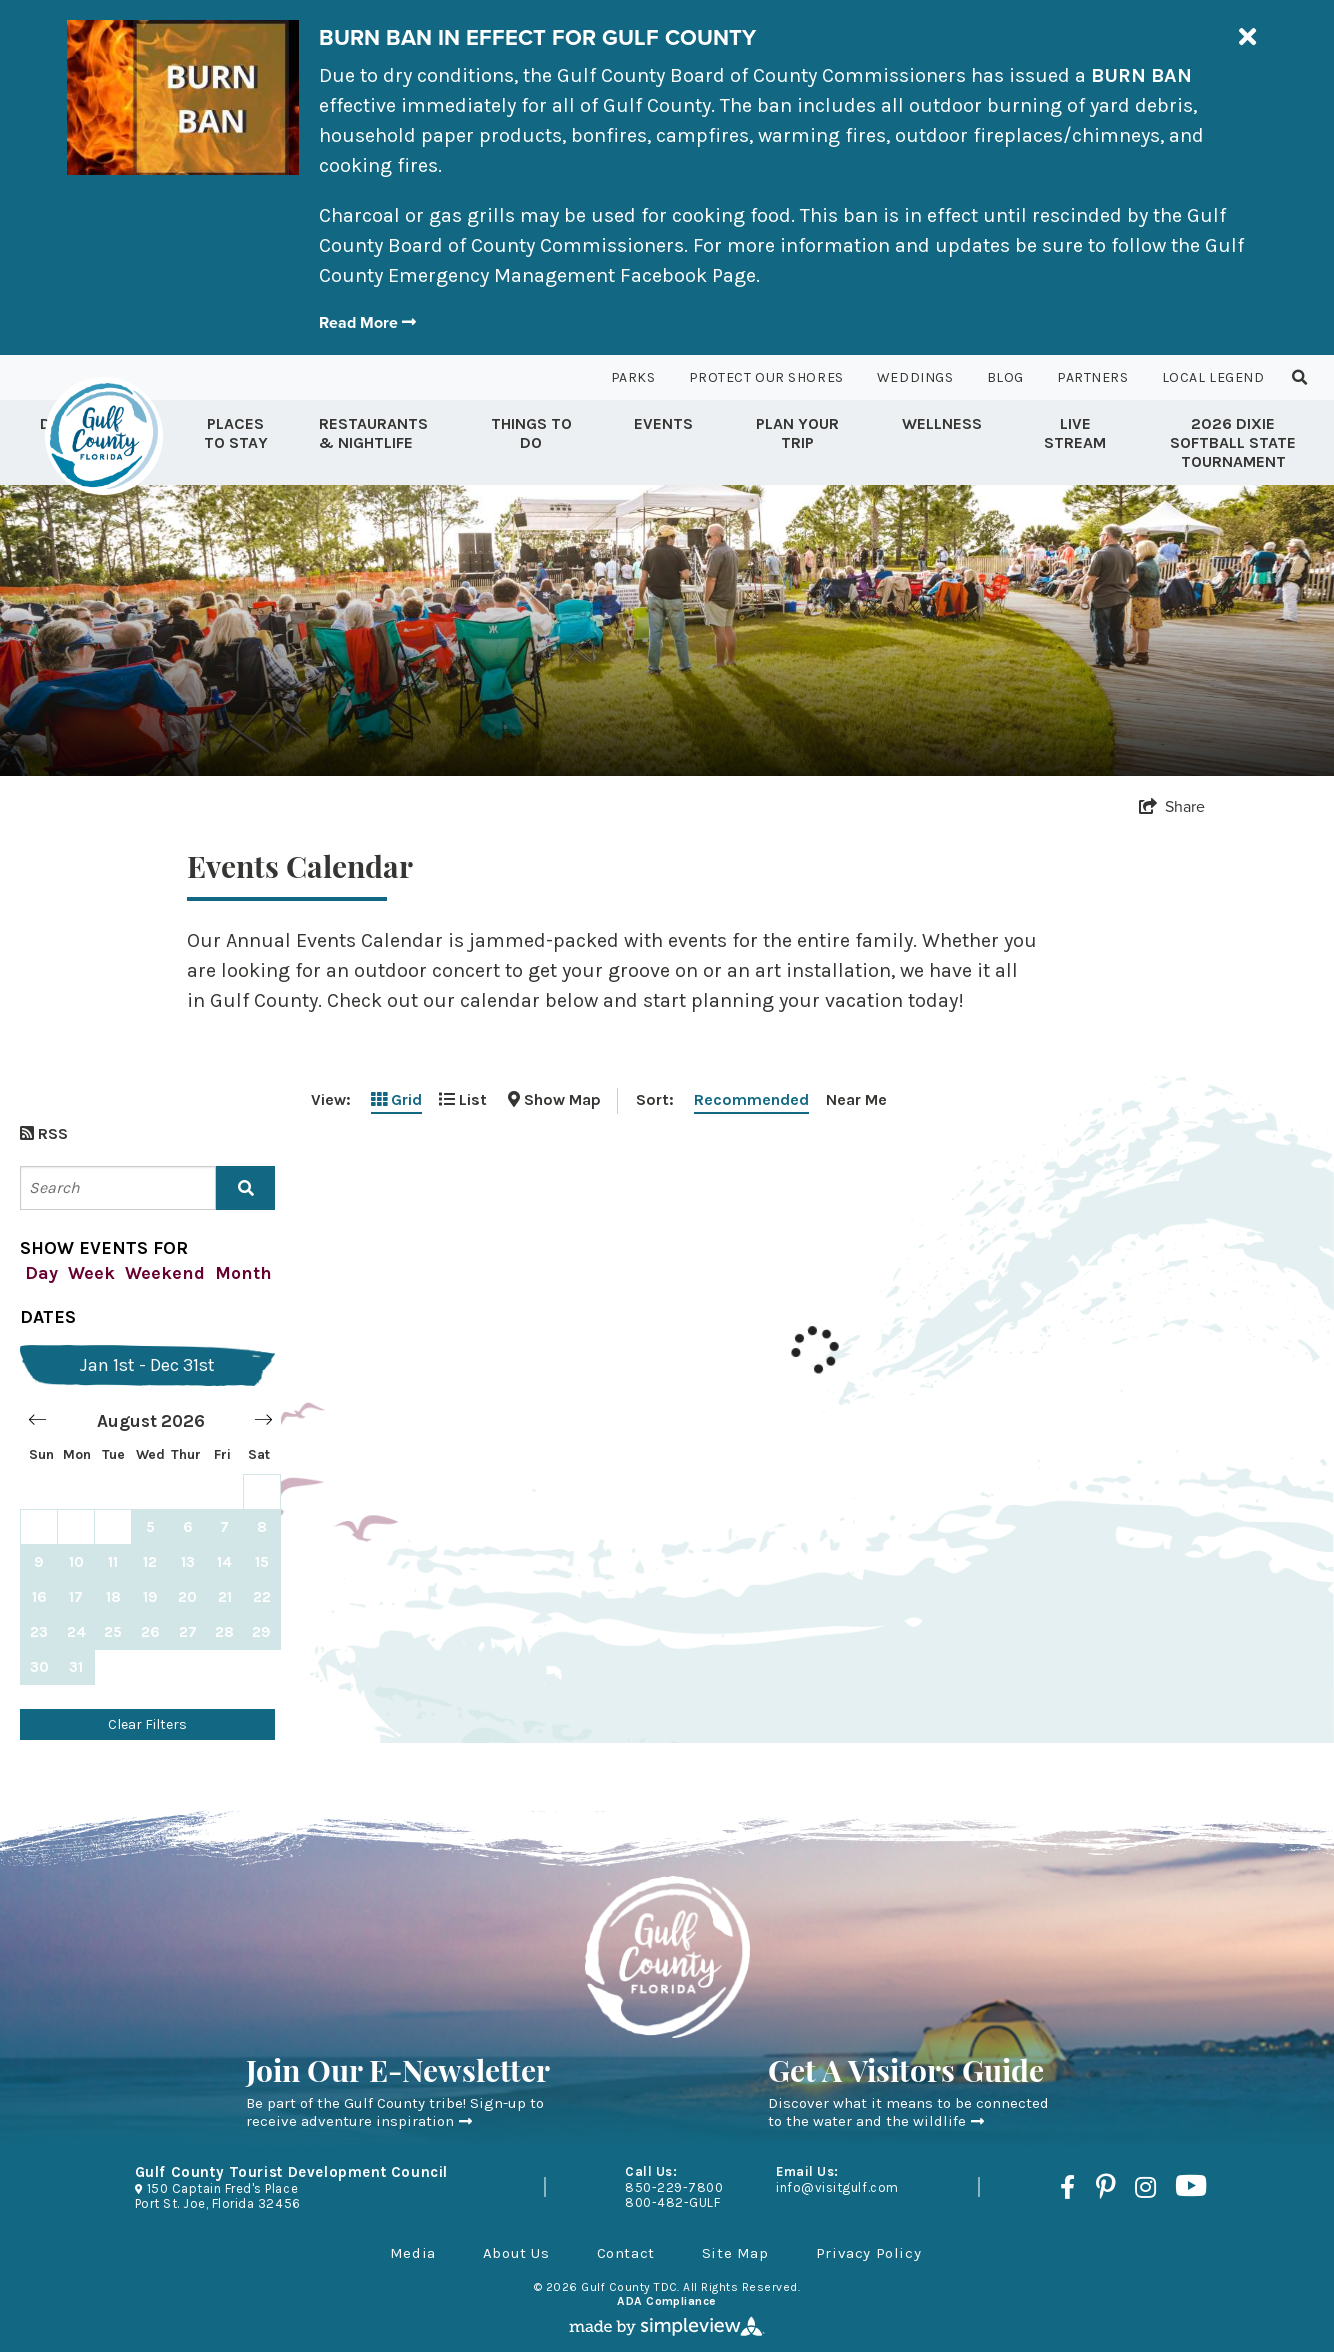  What do you see at coordinates (1213, 377) in the screenshot?
I see `Local Legend` at bounding box center [1213, 377].